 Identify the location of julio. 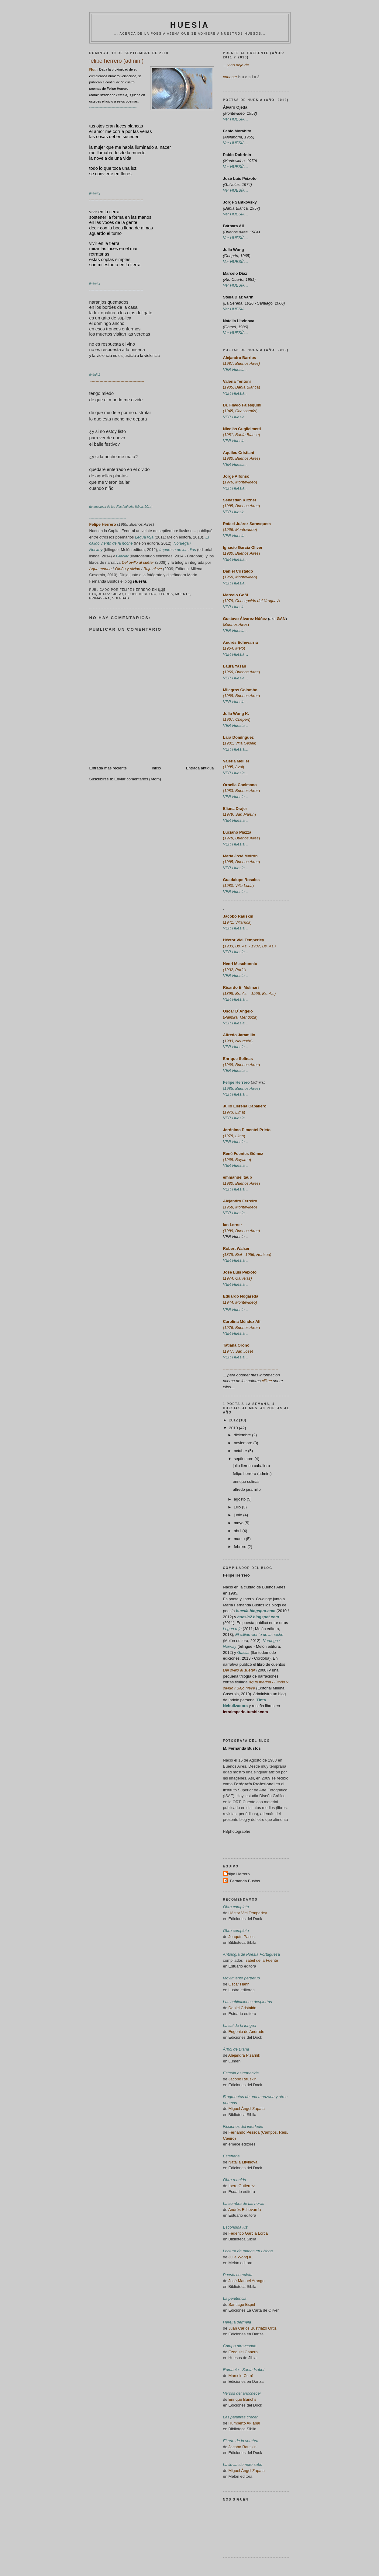
(238, 1507).